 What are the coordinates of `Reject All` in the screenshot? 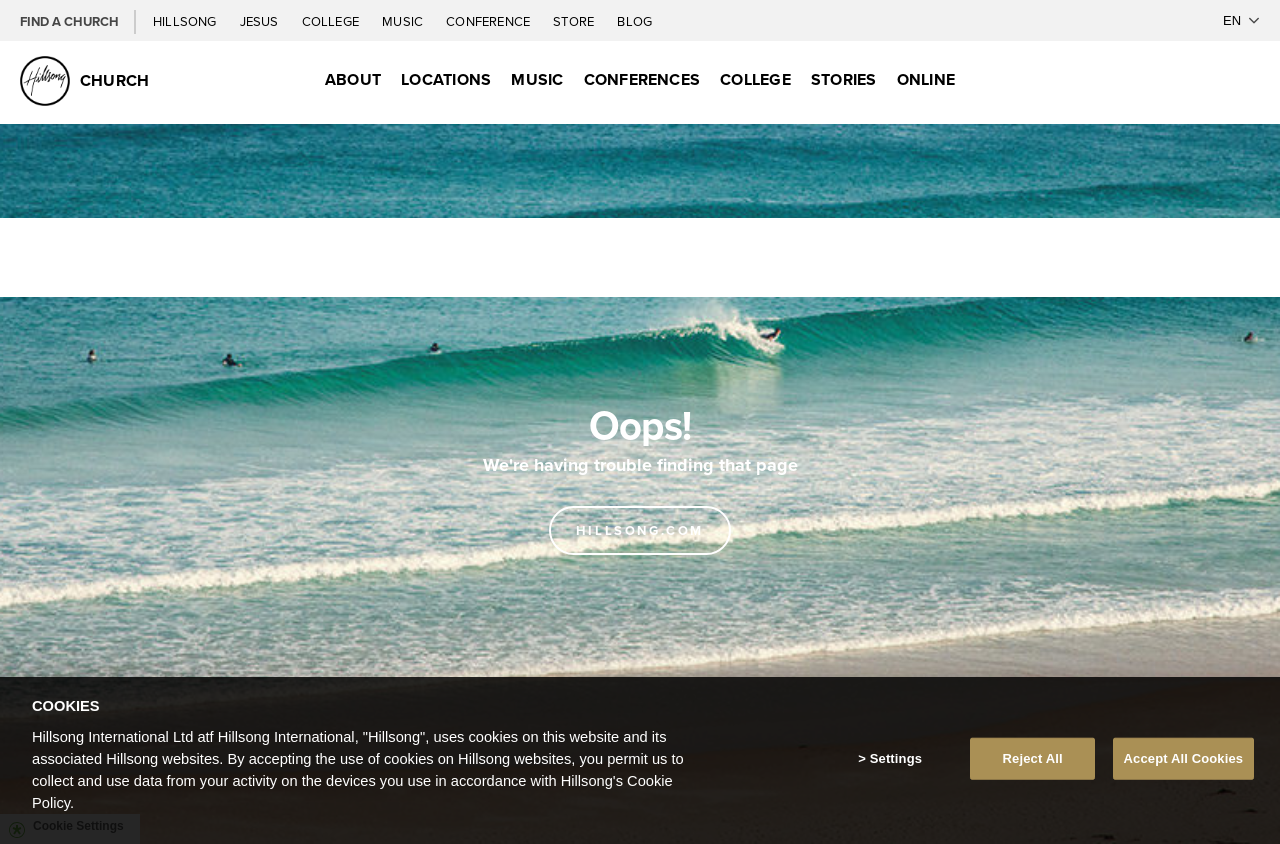 It's located at (1033, 758).